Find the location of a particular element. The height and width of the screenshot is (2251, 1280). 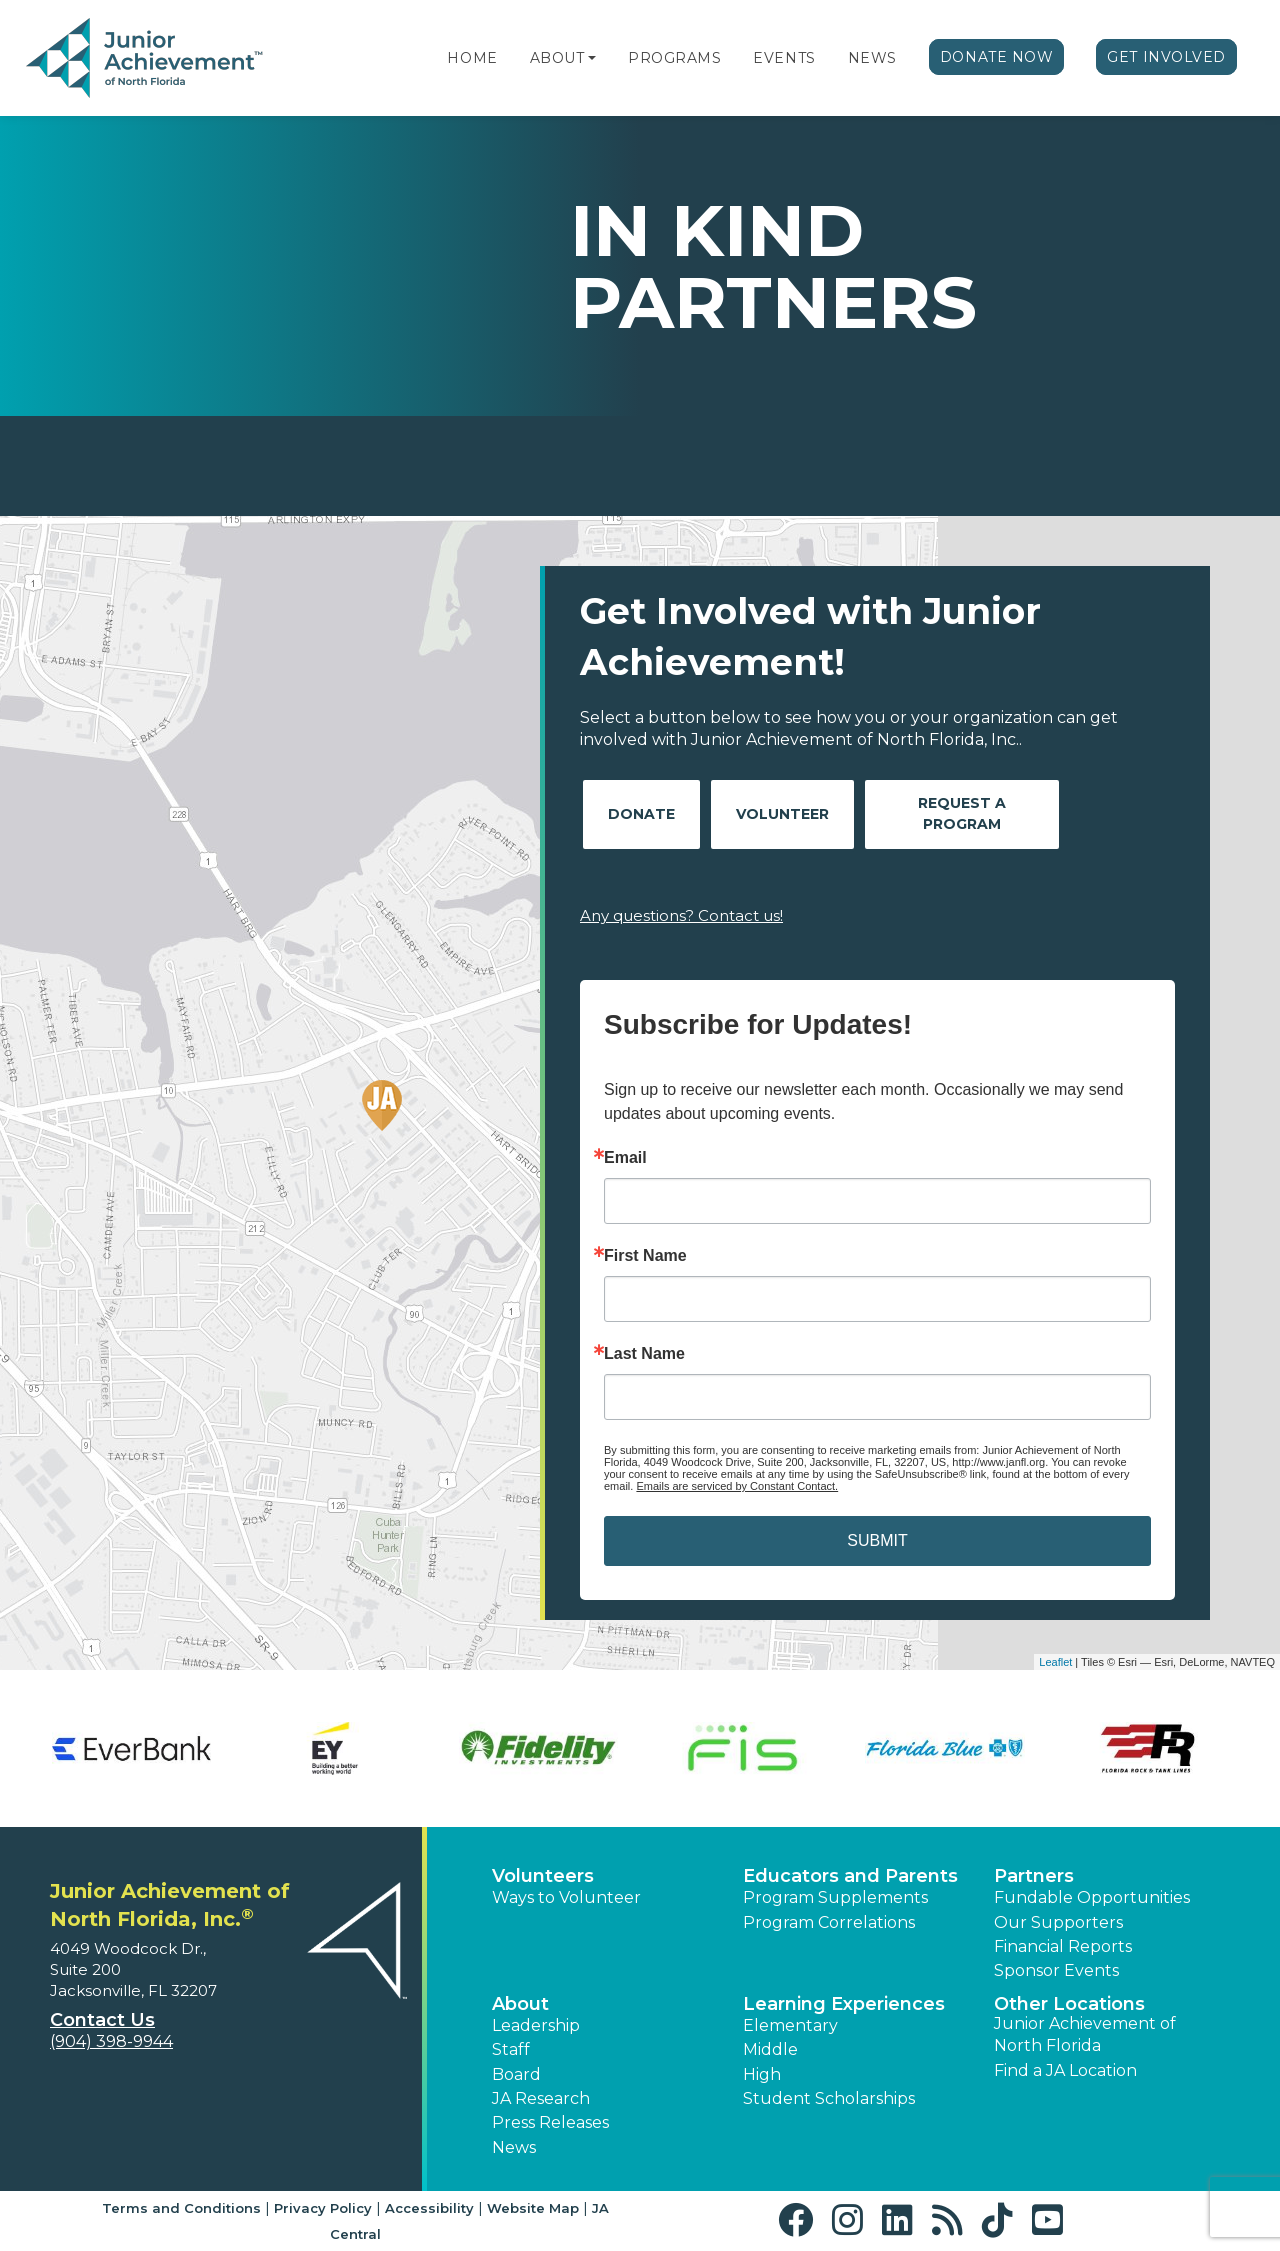

Learning Experiences [button] is located at coordinates (844, 2004).